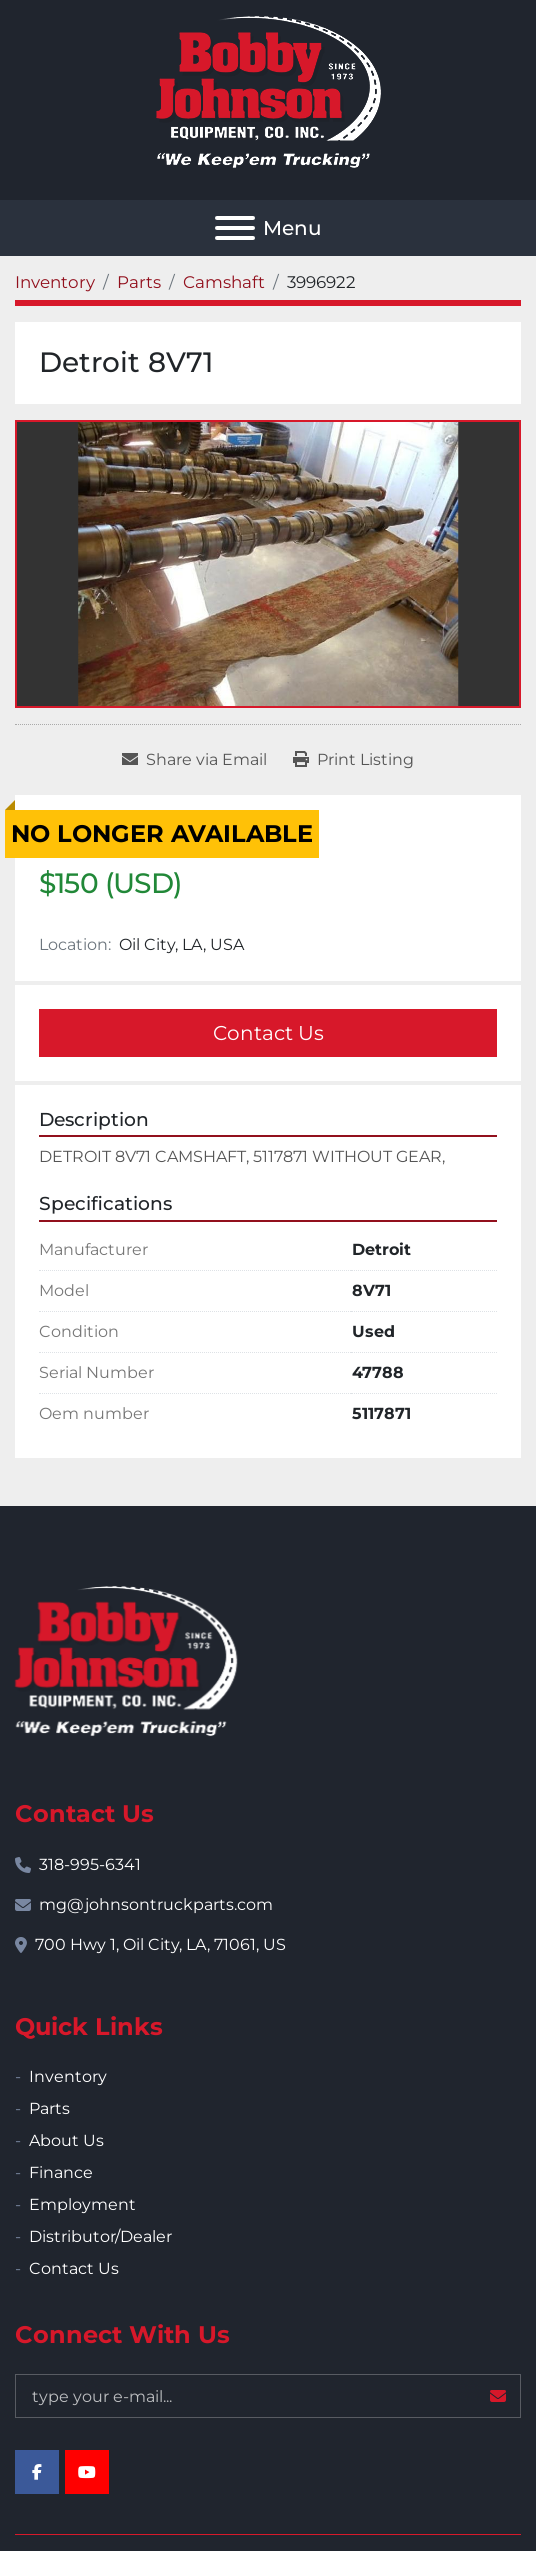  What do you see at coordinates (224, 282) in the screenshot?
I see `[Camshaft]` at bounding box center [224, 282].